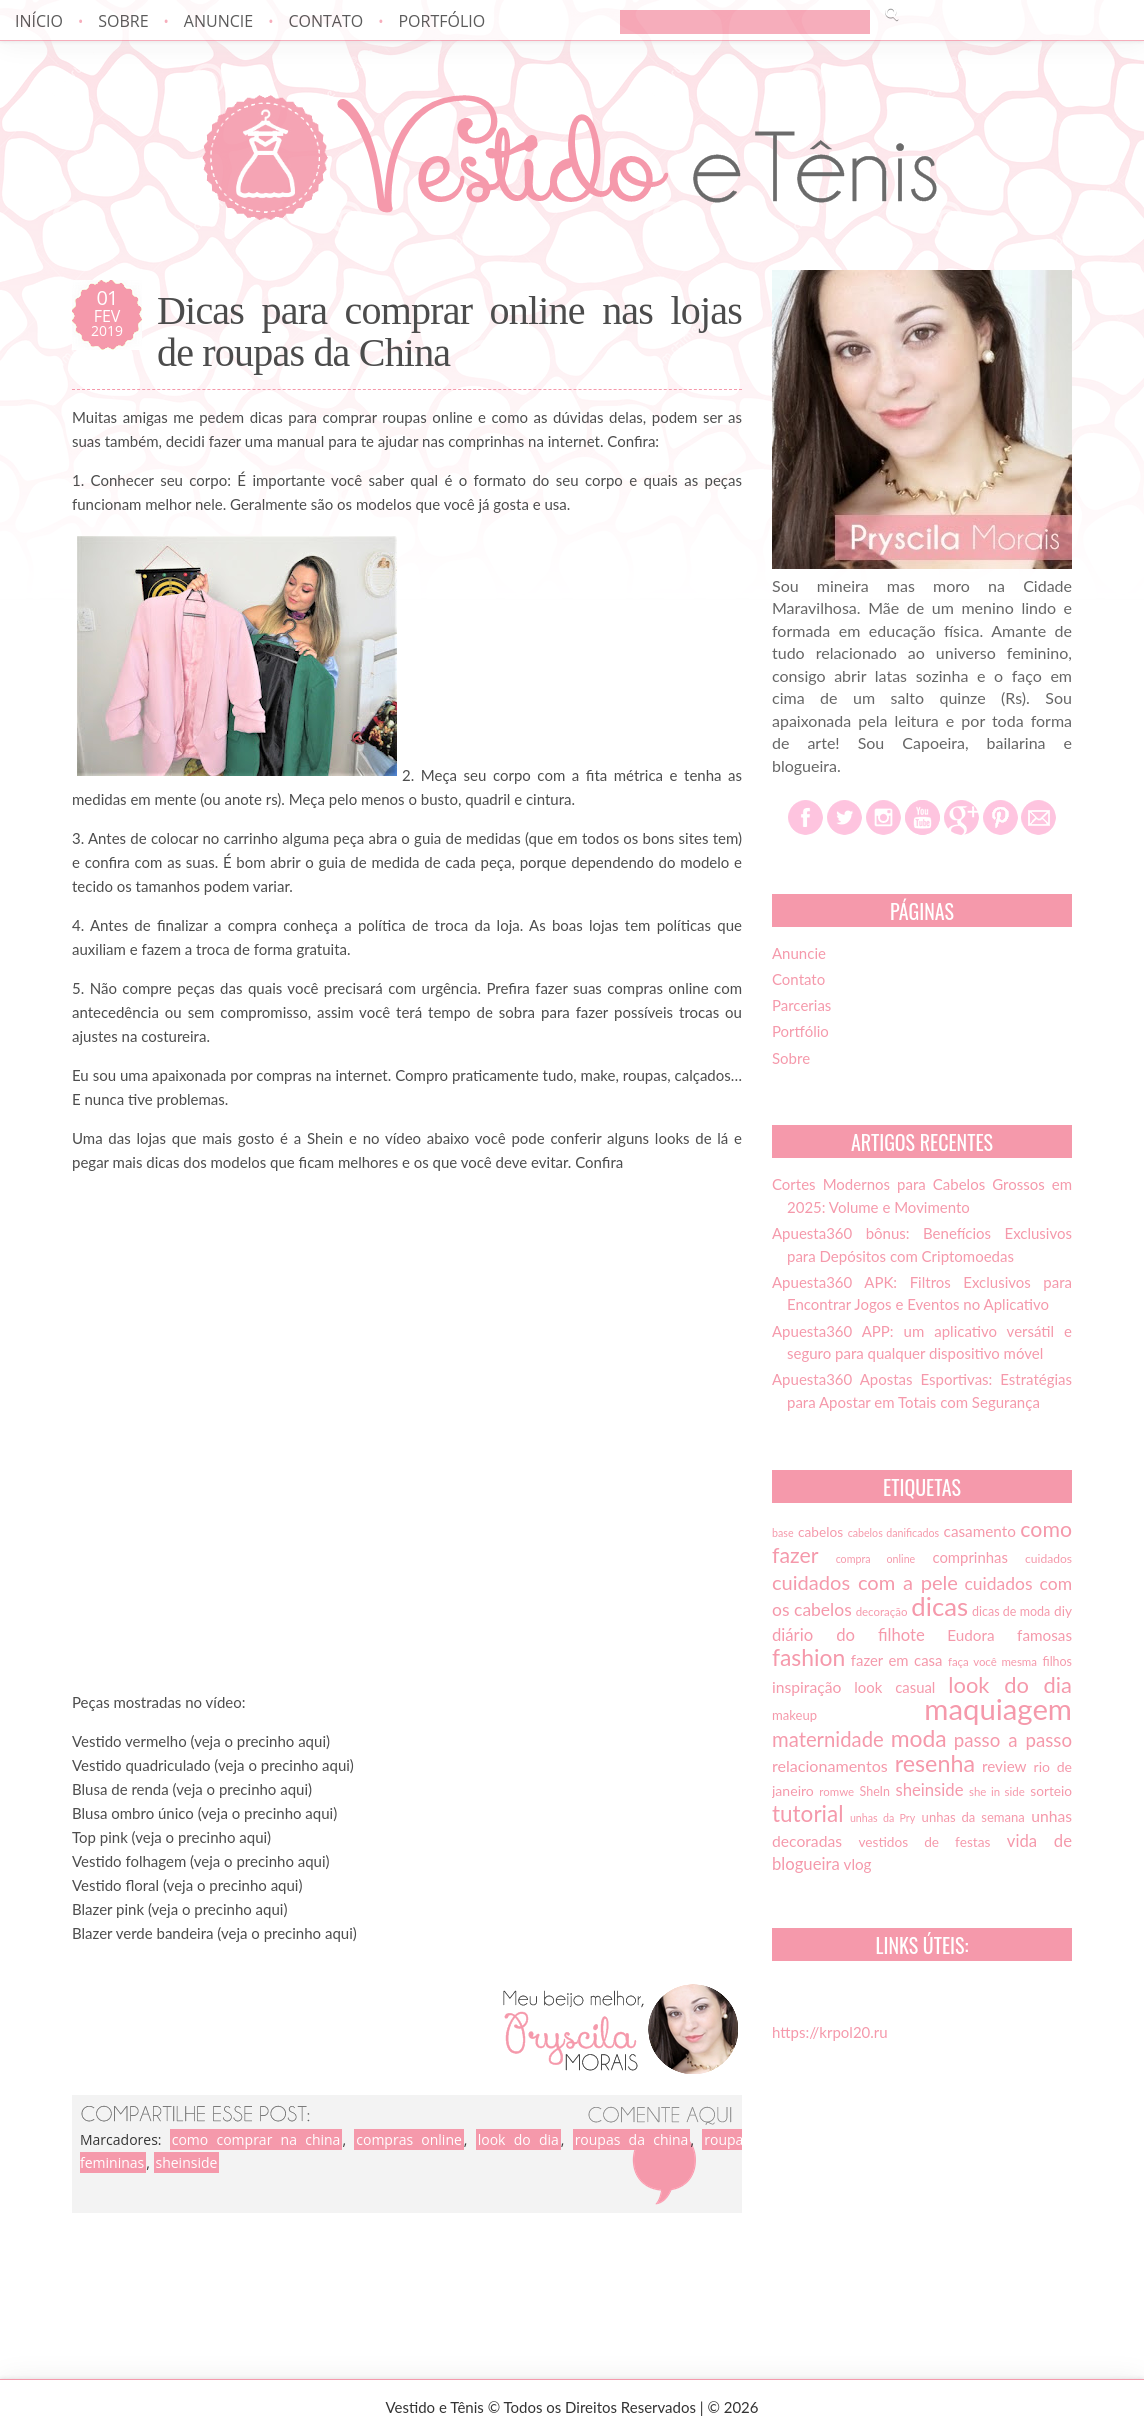  I want to click on review [review (21 itens)], so click(1004, 1766).